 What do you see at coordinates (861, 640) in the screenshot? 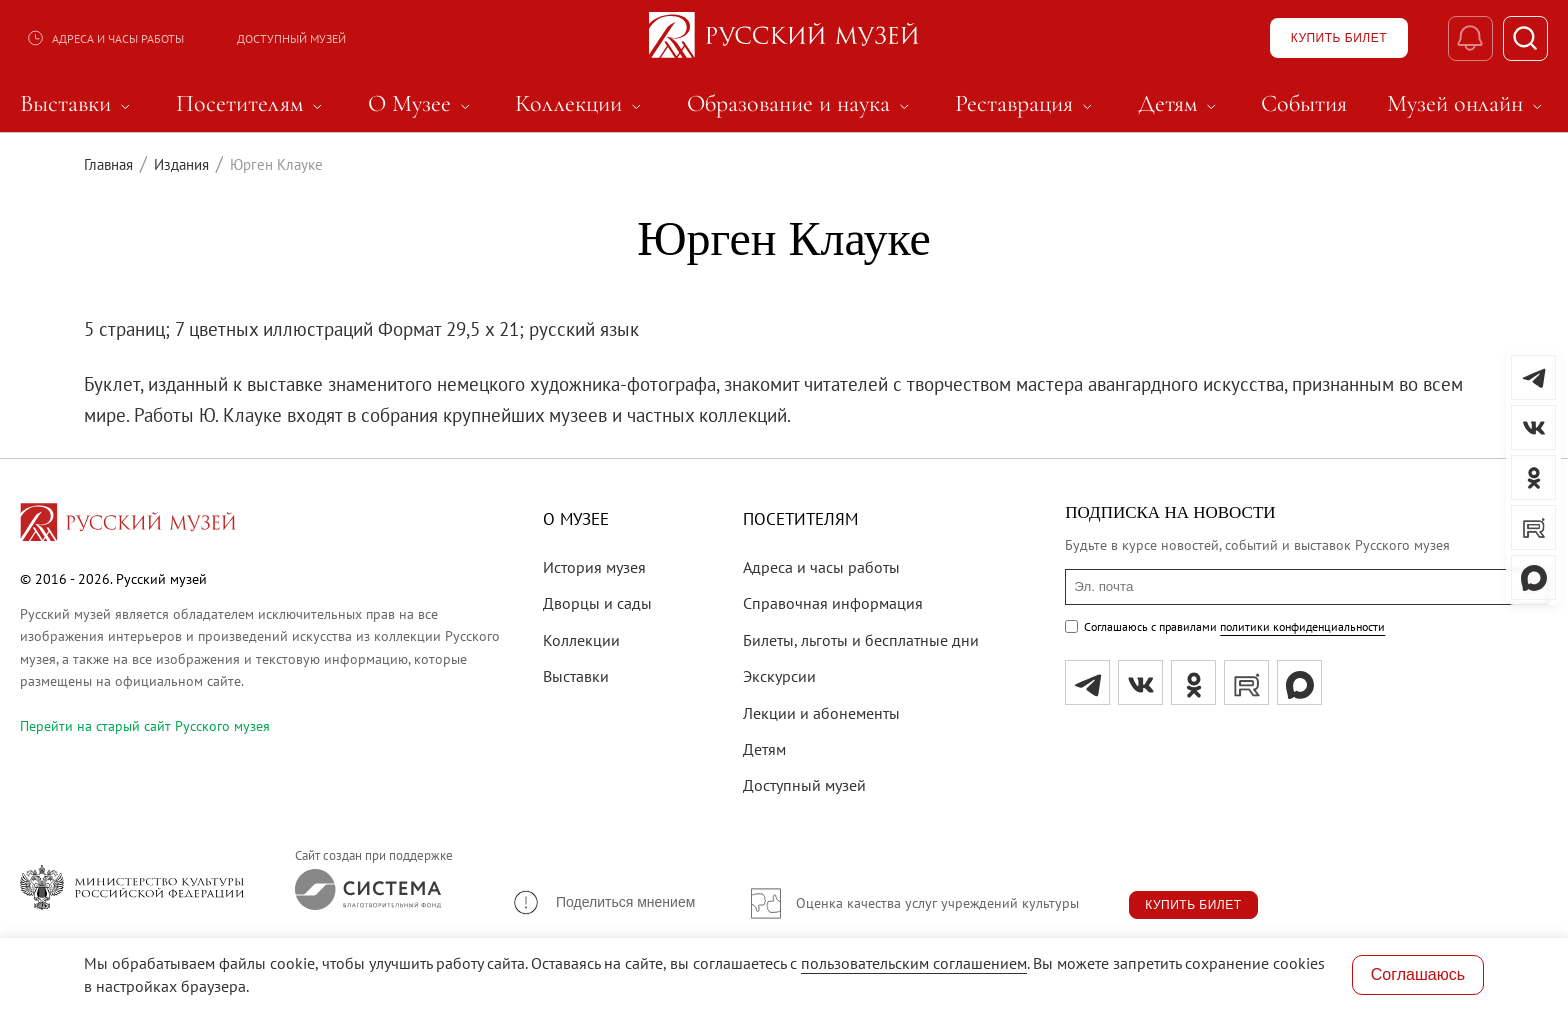
I see `Билеты, льготы и бесплатные дни` at bounding box center [861, 640].